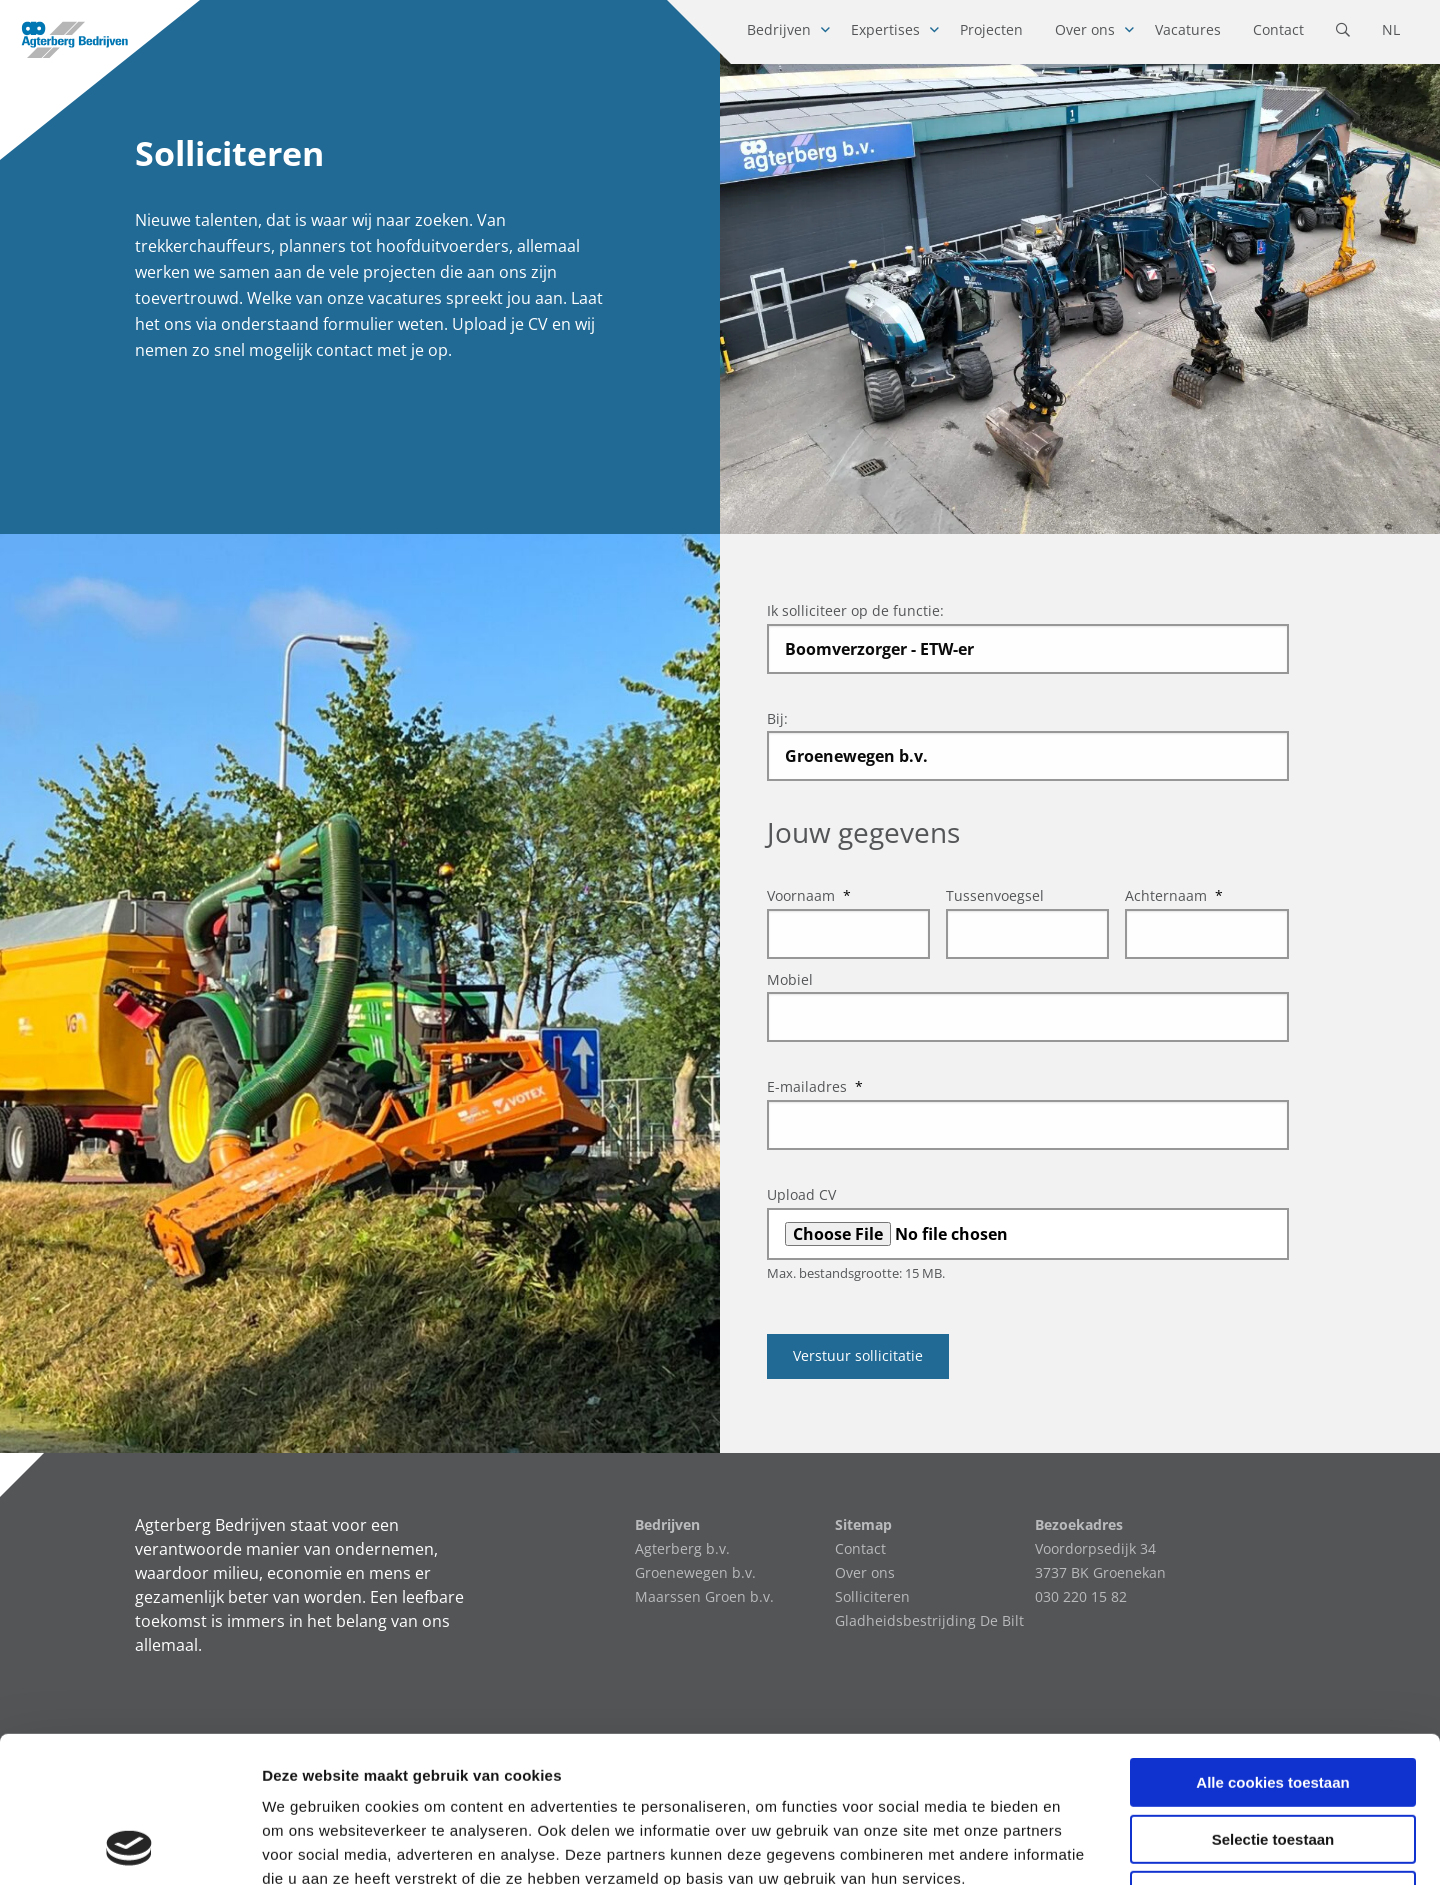  What do you see at coordinates (855, 610) in the screenshot?
I see `Ik solliciteer op de functie:` at bounding box center [855, 610].